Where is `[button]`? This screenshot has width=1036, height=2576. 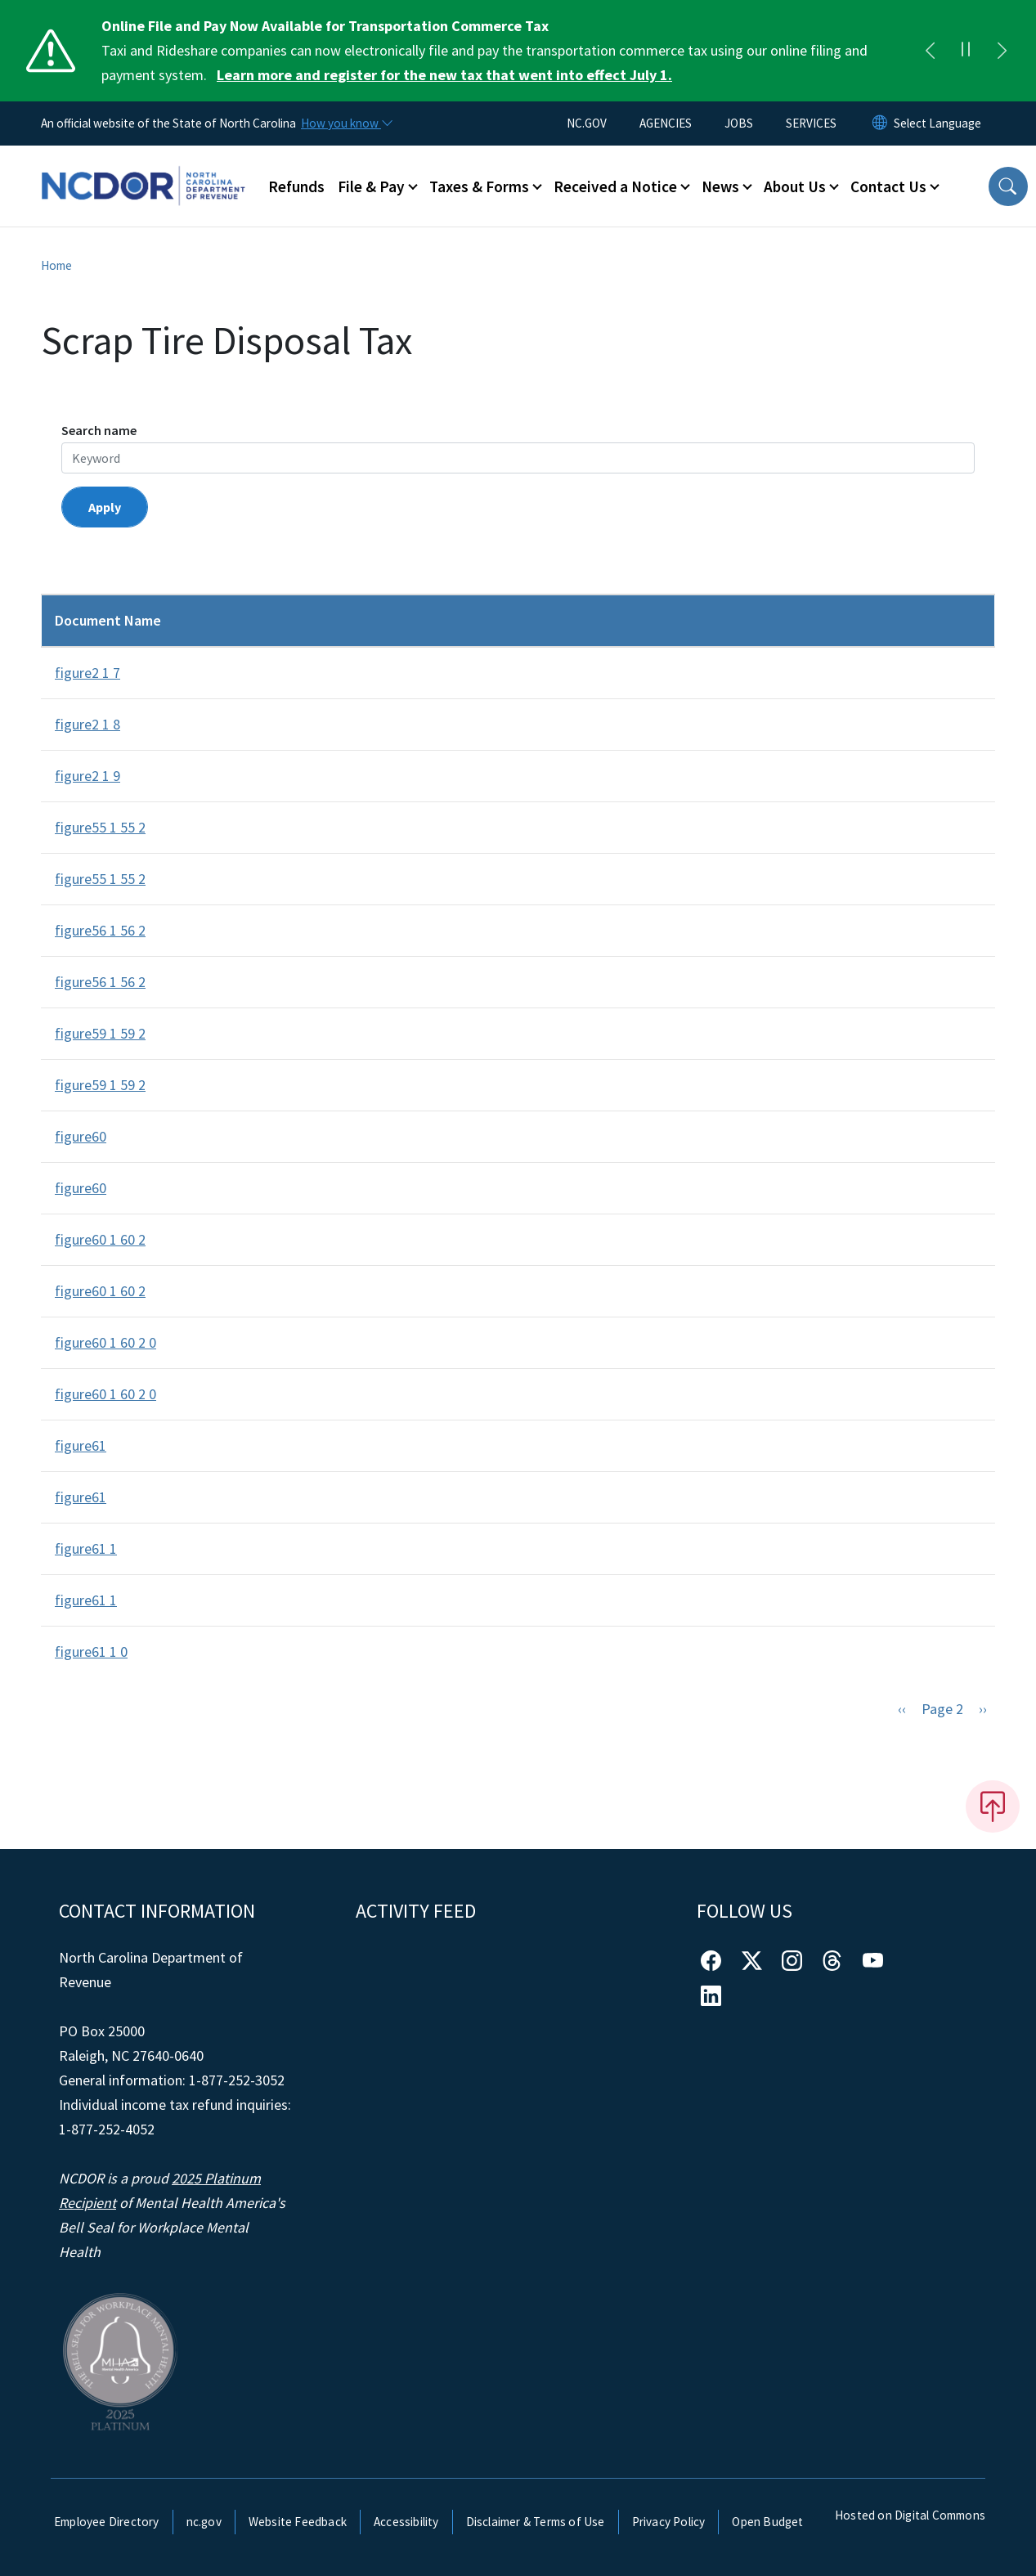 [button] is located at coordinates (1008, 186).